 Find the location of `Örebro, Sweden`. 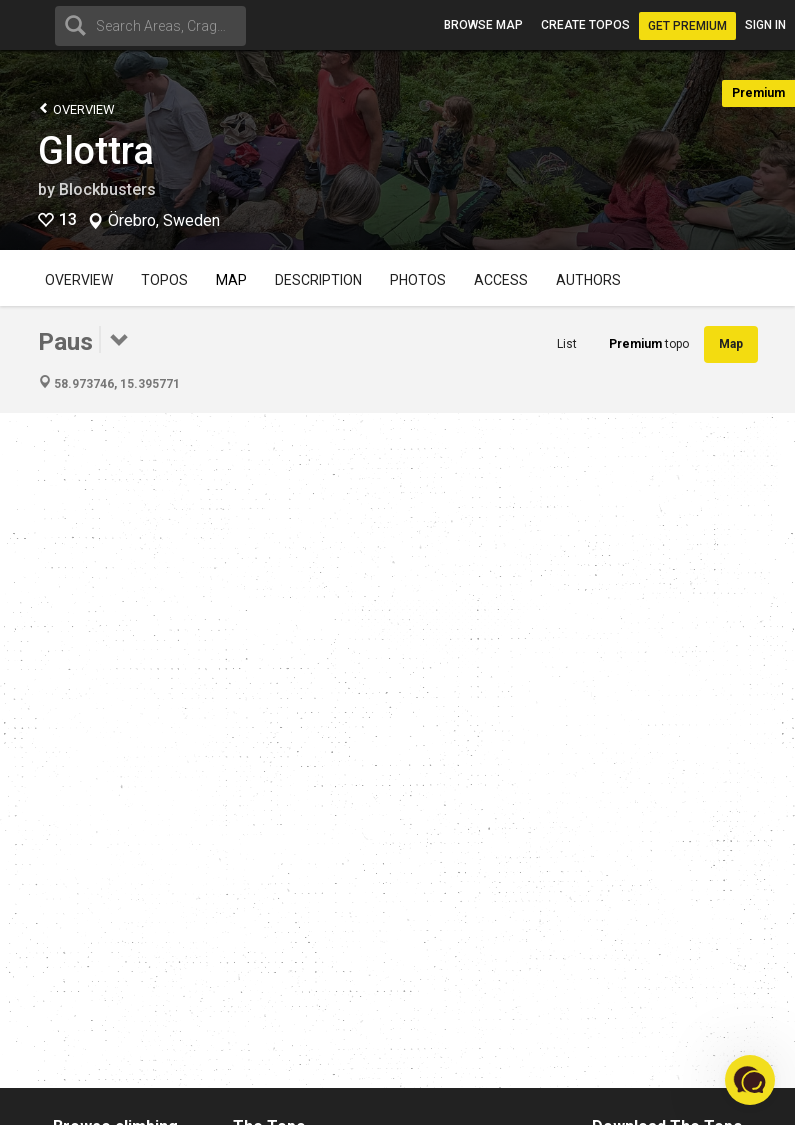

Örebro, Sweden is located at coordinates (164, 221).